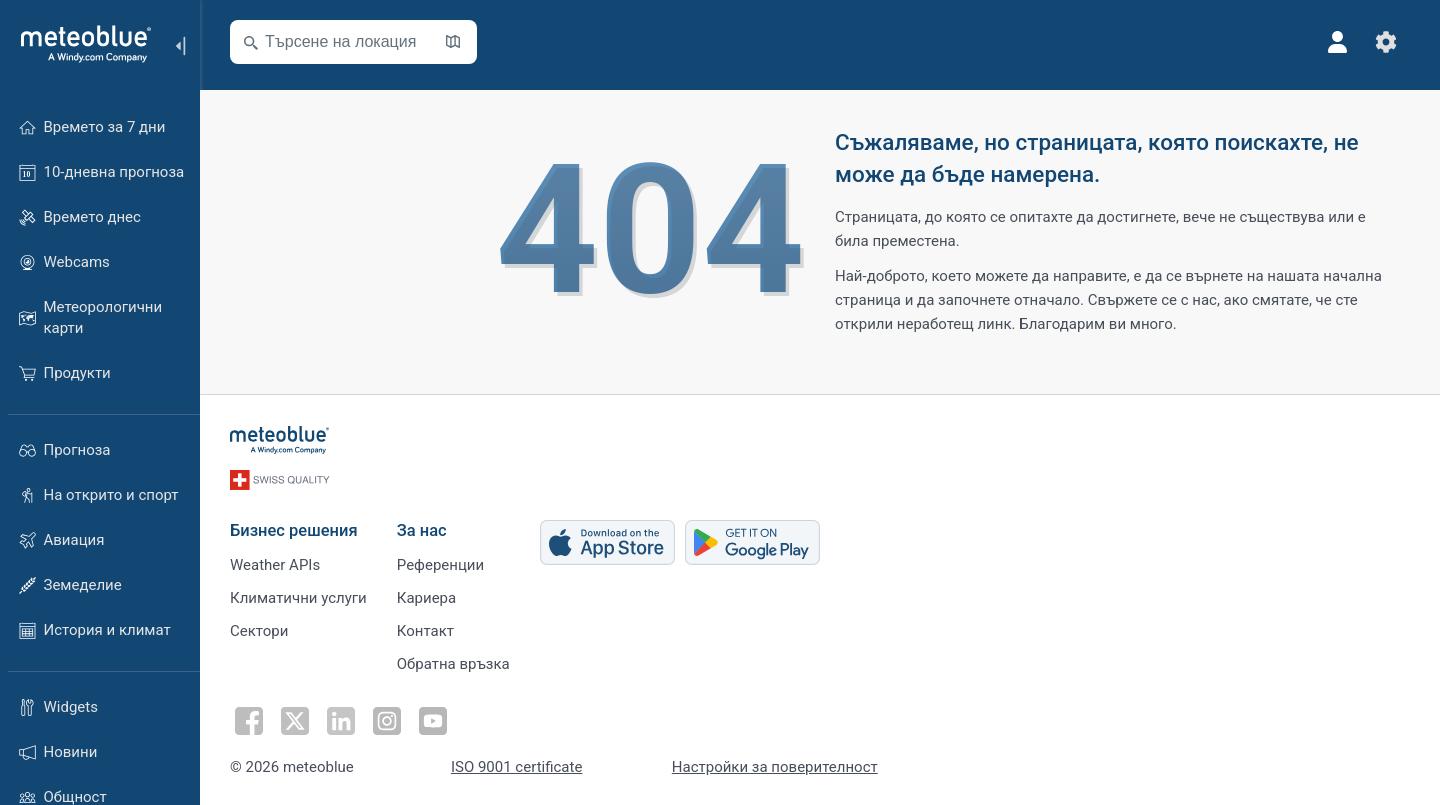 The width and height of the screenshot is (1440, 805). What do you see at coordinates (79, 44) in the screenshot?
I see `[Начало]` at bounding box center [79, 44].